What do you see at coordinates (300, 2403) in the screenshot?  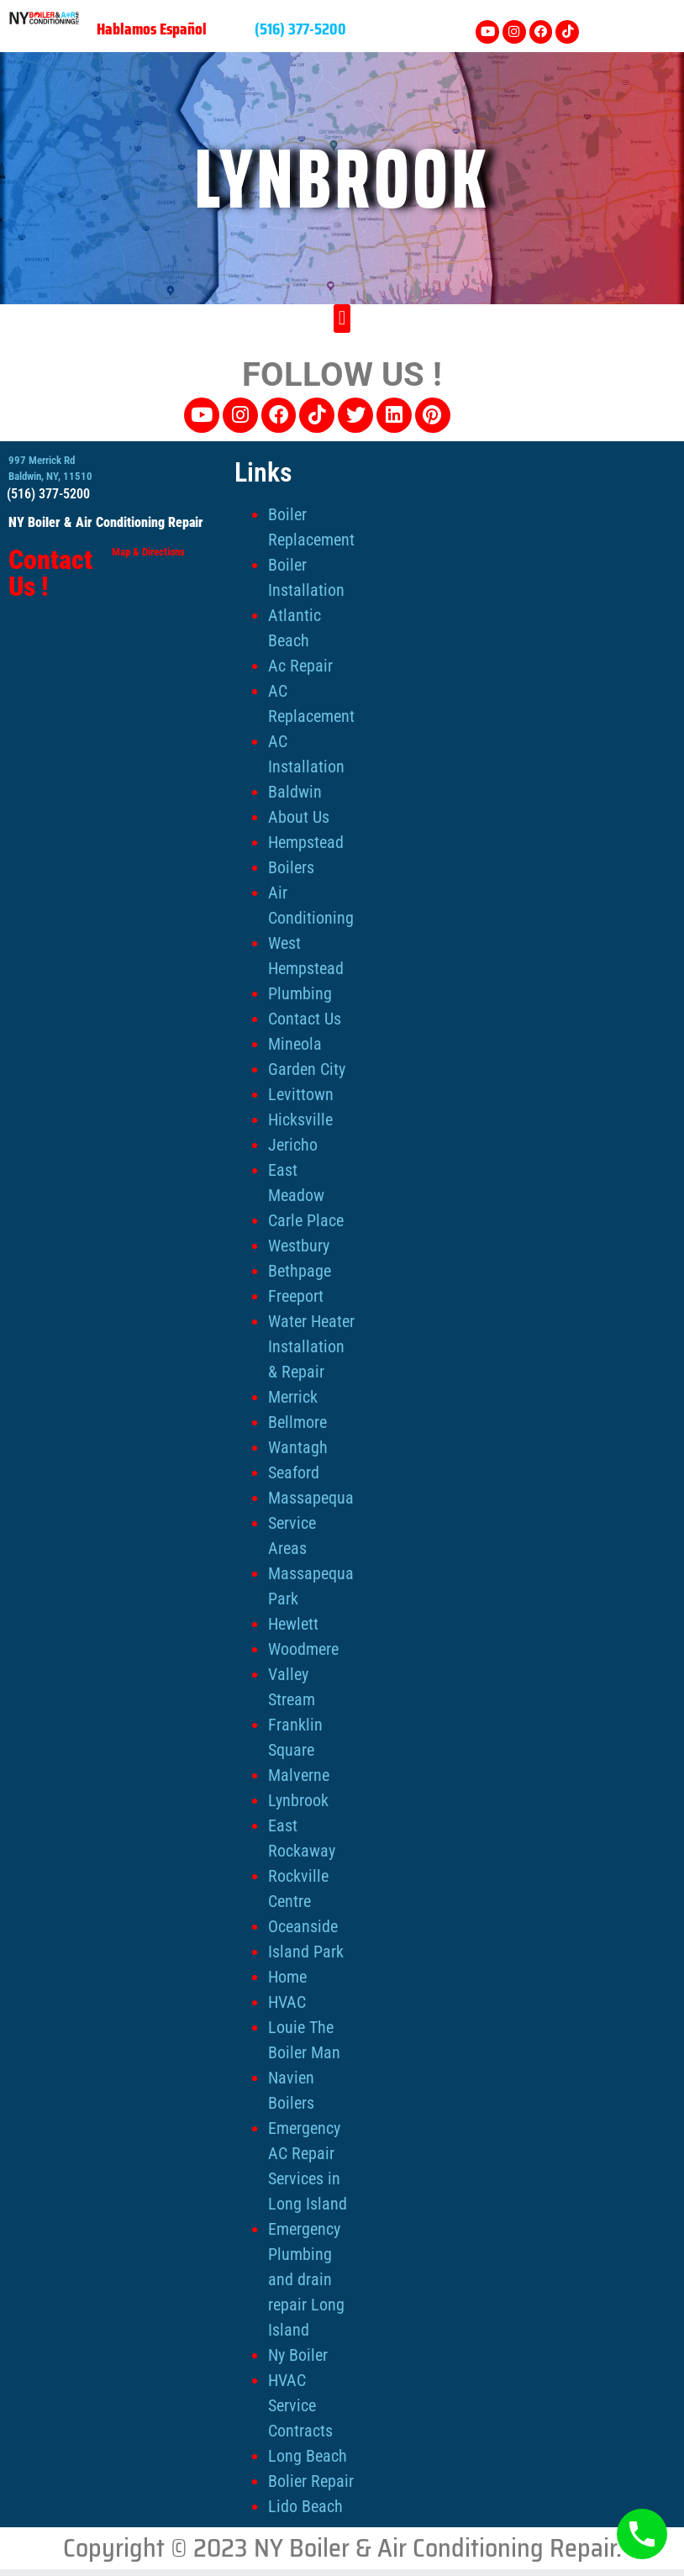 I see `HVAC Service Contracts` at bounding box center [300, 2403].